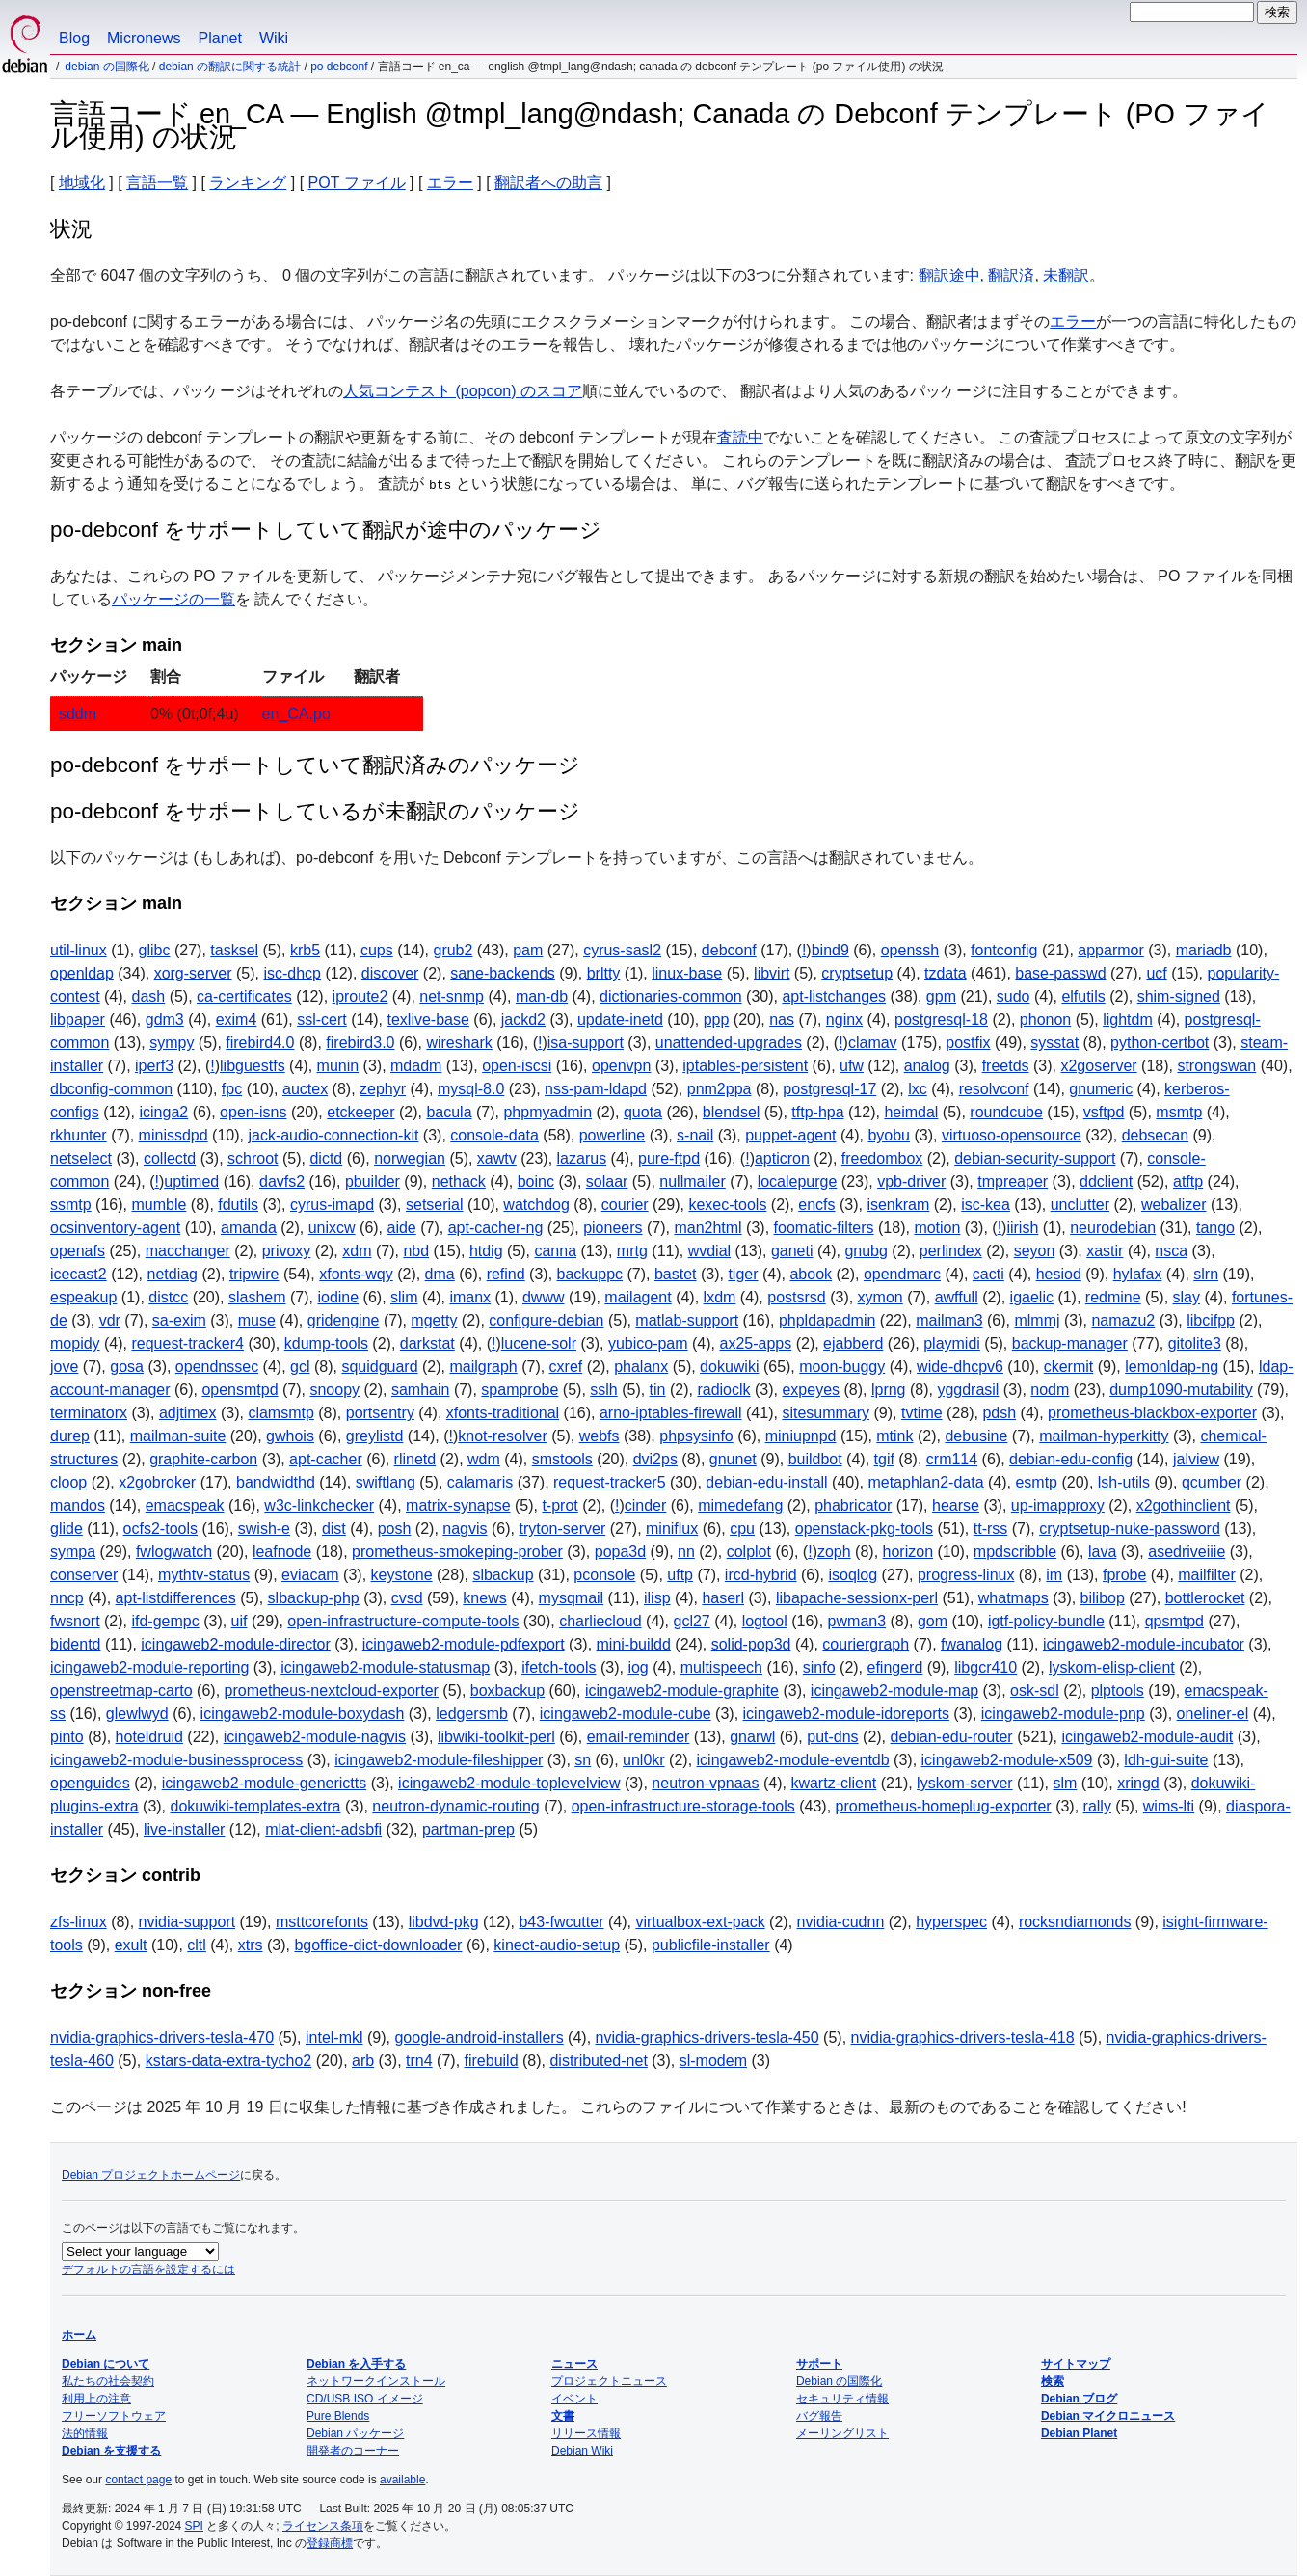 This screenshot has height=2576, width=1307. Describe the element at coordinates (483, 1366) in the screenshot. I see `mailgraph` at that location.